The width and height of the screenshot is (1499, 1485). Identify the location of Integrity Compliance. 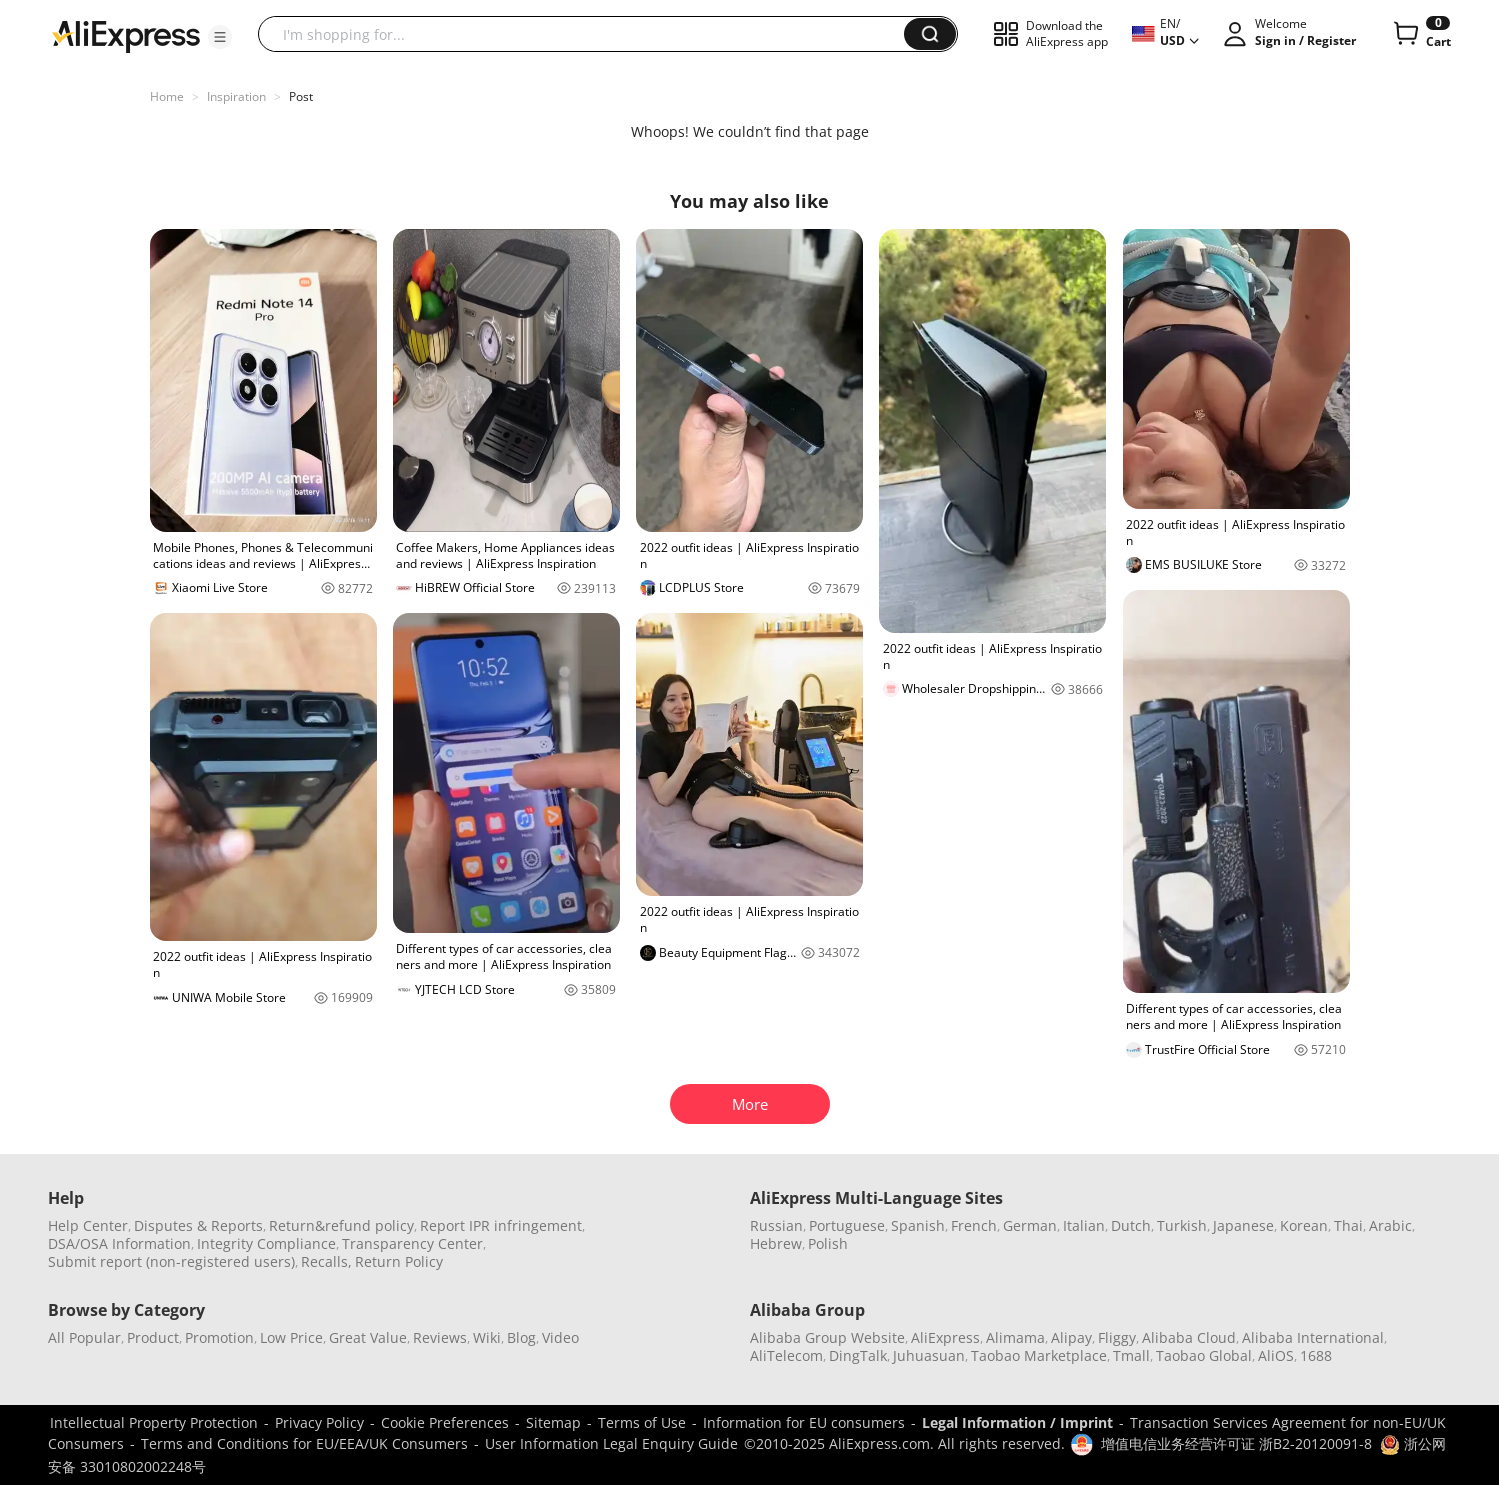
(266, 1243).